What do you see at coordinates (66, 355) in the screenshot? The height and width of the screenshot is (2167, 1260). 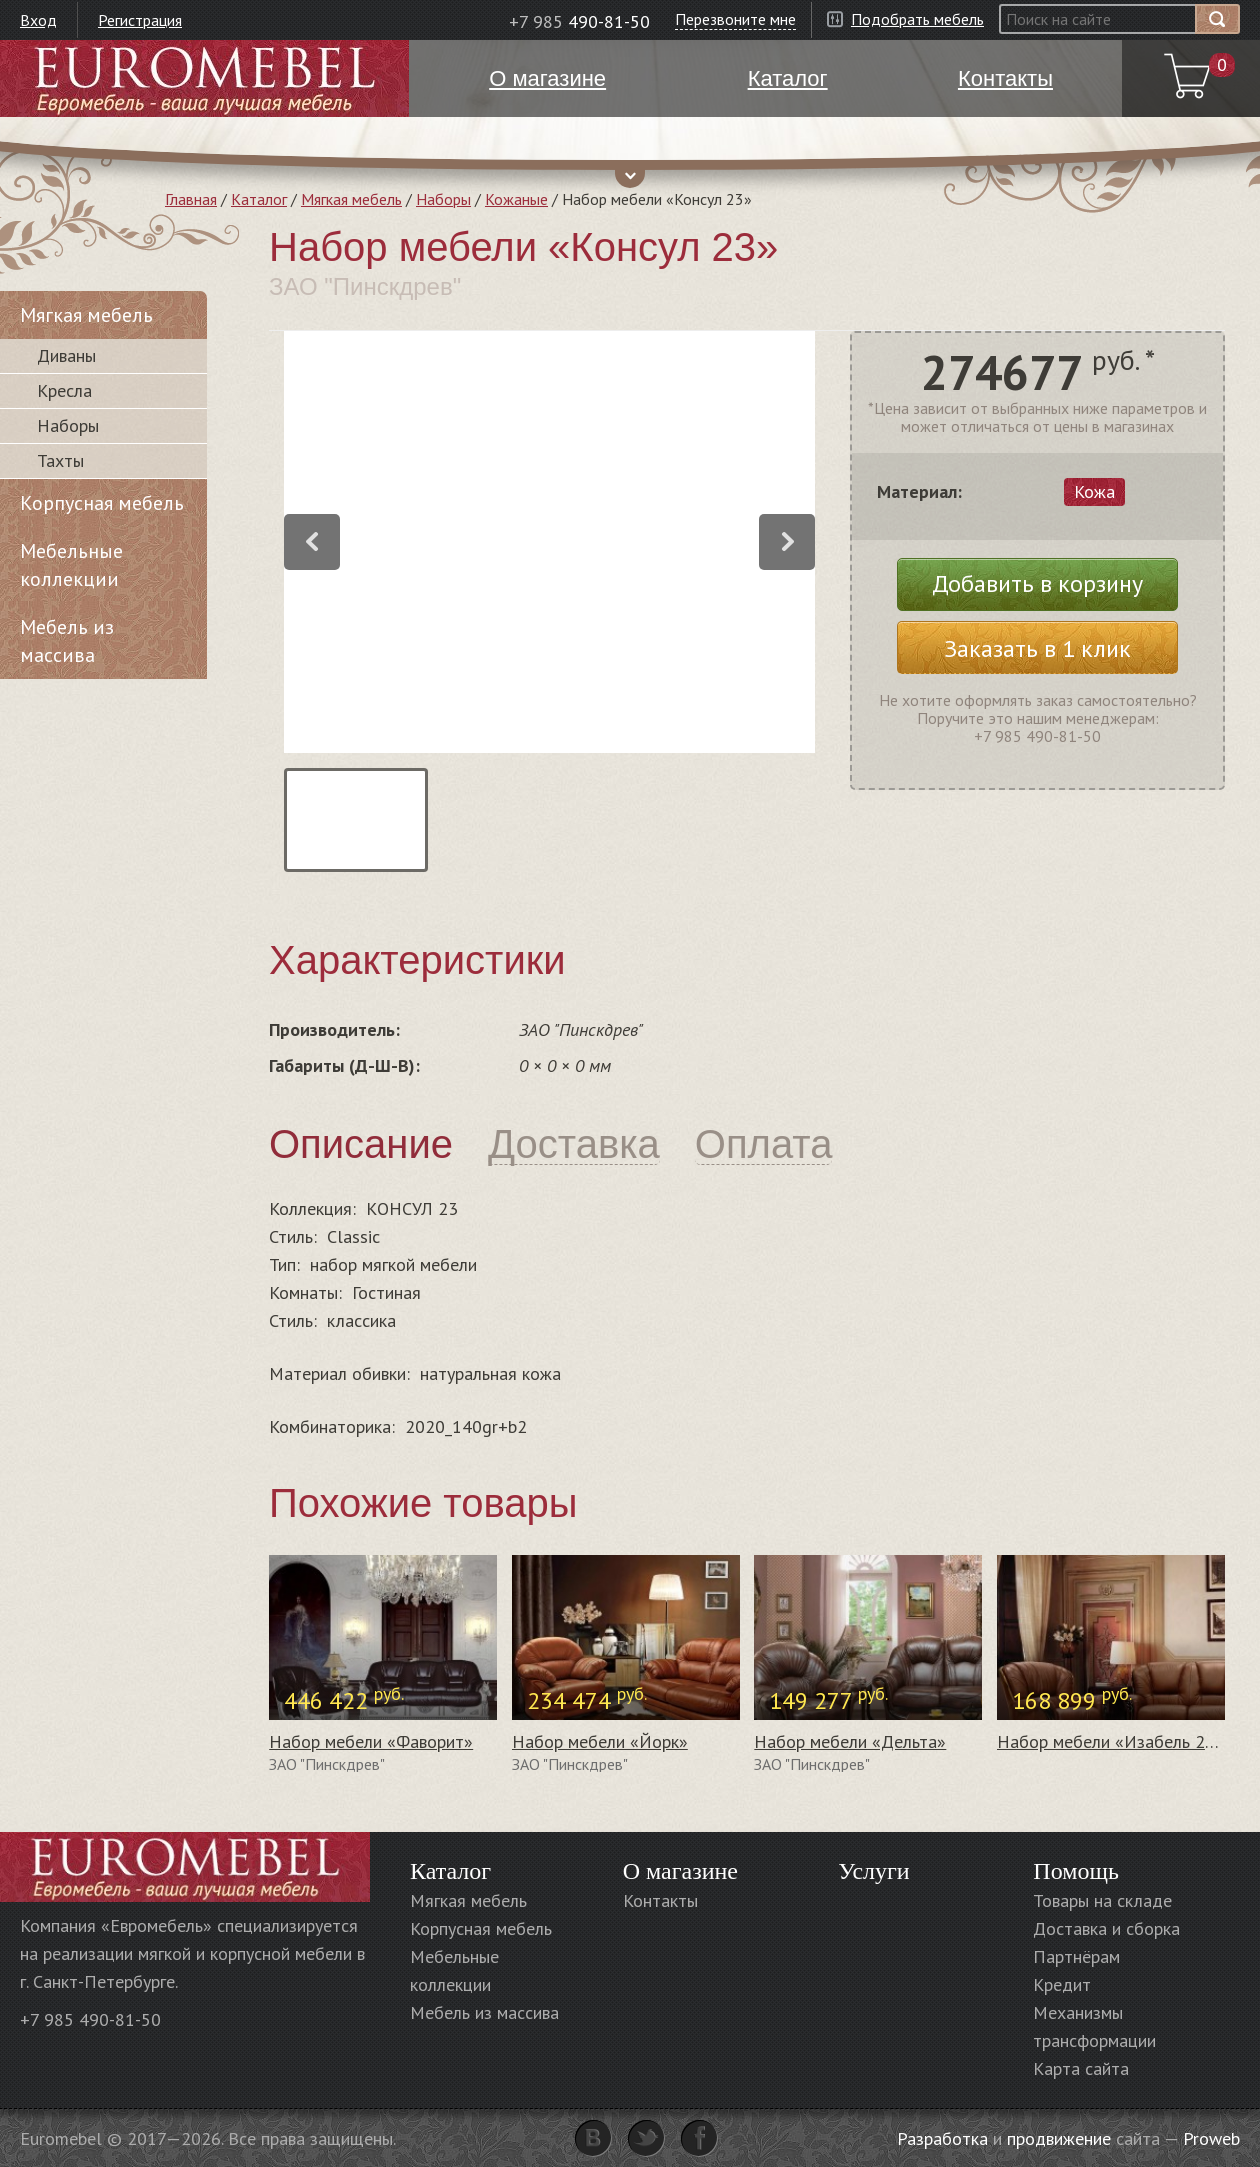 I see `Диваны` at bounding box center [66, 355].